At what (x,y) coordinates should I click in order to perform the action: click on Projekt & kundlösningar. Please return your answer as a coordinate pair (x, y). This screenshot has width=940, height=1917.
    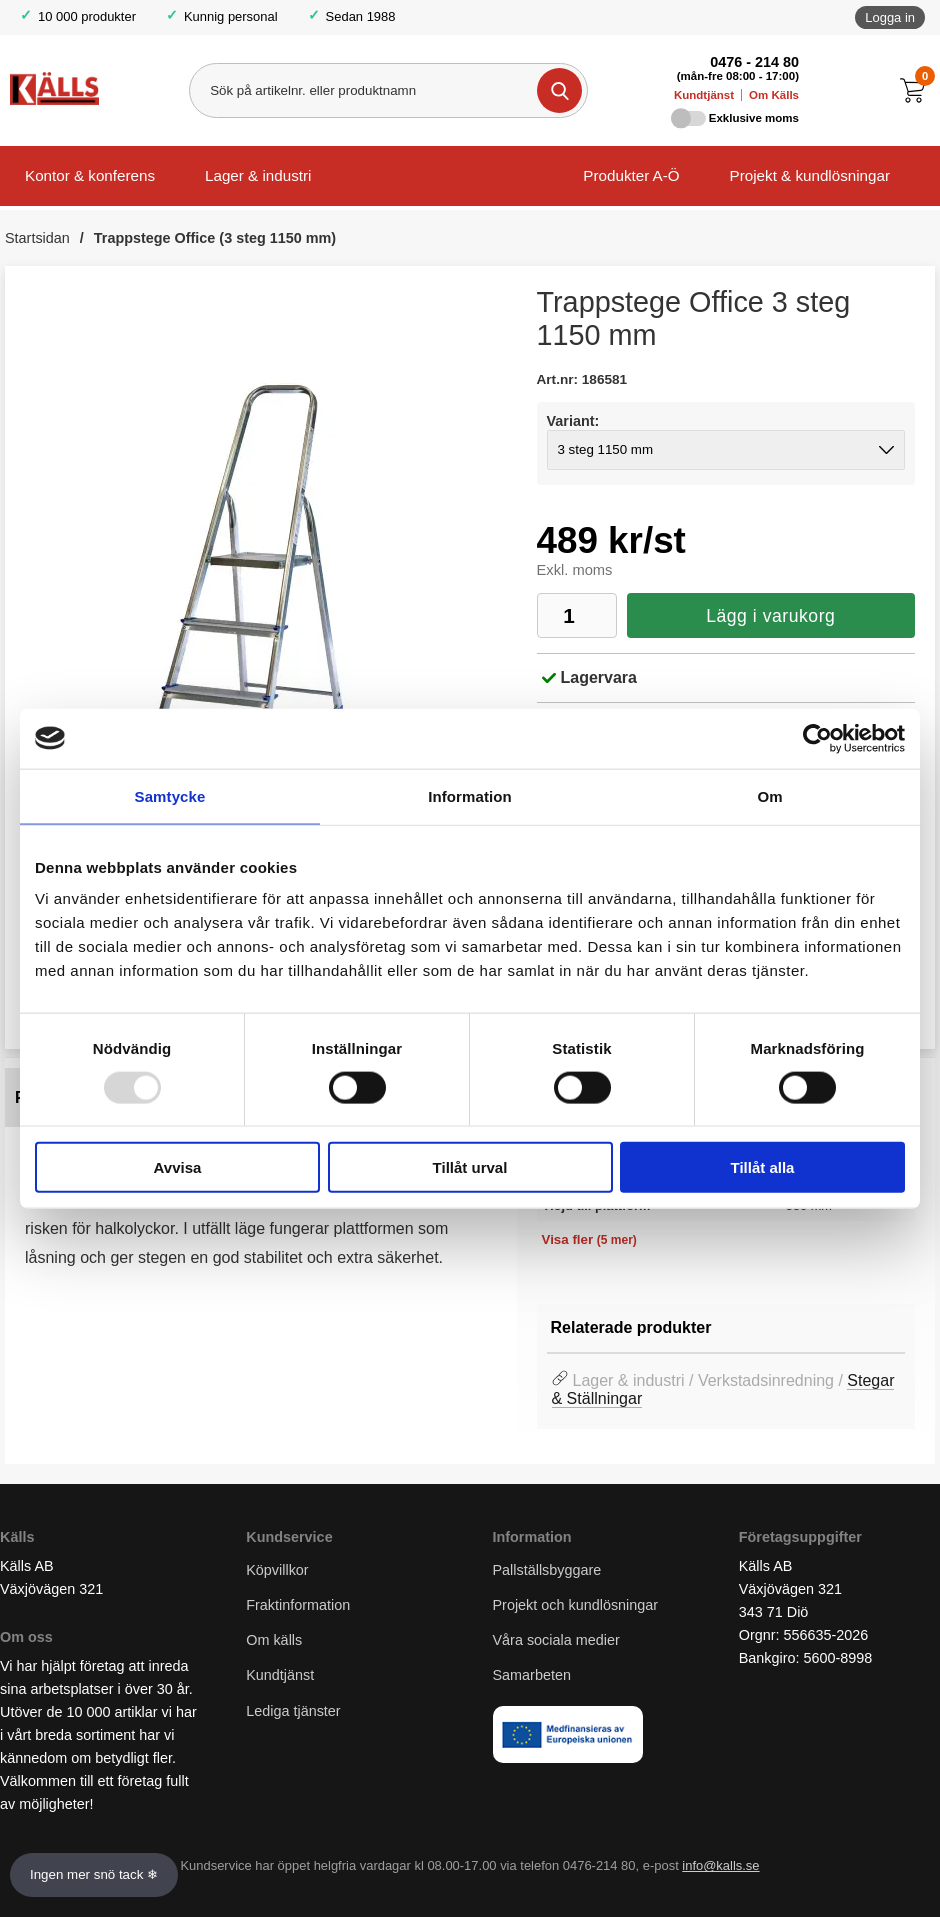
    Looking at the image, I should click on (810, 175).